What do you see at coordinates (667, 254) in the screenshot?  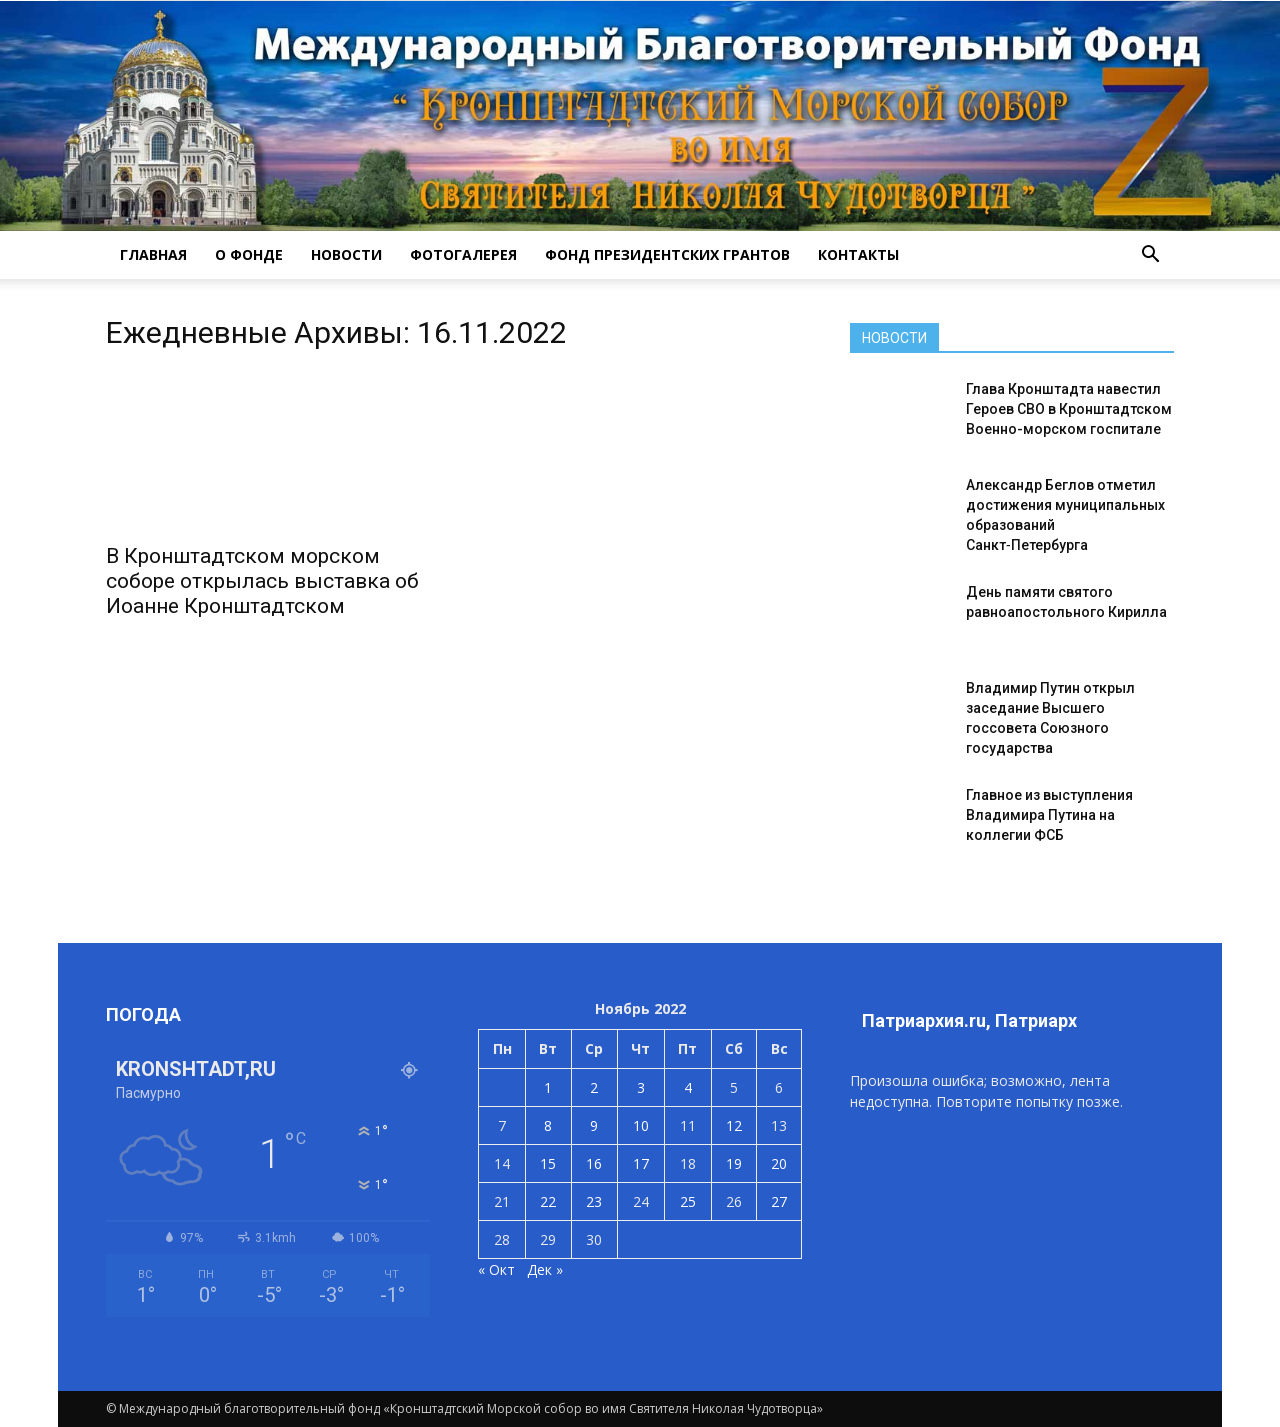 I see `Фонд президентских грантов` at bounding box center [667, 254].